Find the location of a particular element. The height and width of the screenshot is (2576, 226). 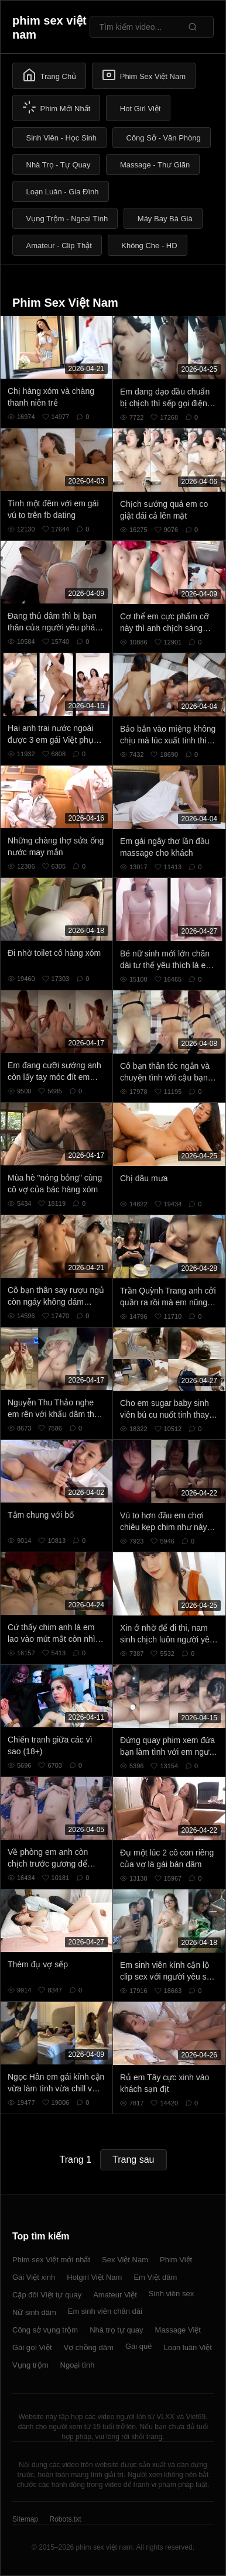

Trang sau is located at coordinates (133, 2160).